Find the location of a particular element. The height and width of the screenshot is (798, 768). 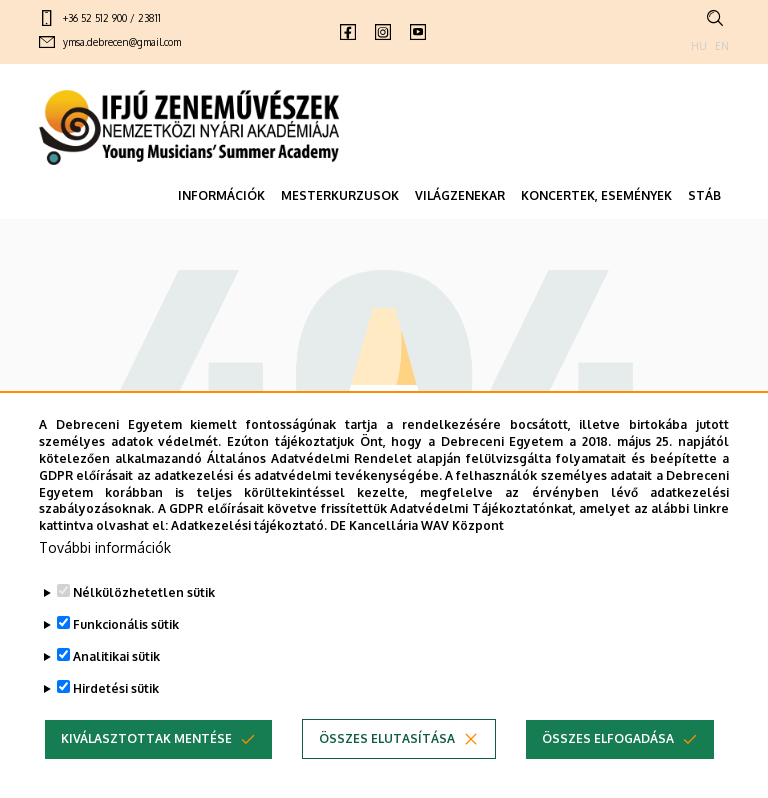

HU is located at coordinates (699, 46).